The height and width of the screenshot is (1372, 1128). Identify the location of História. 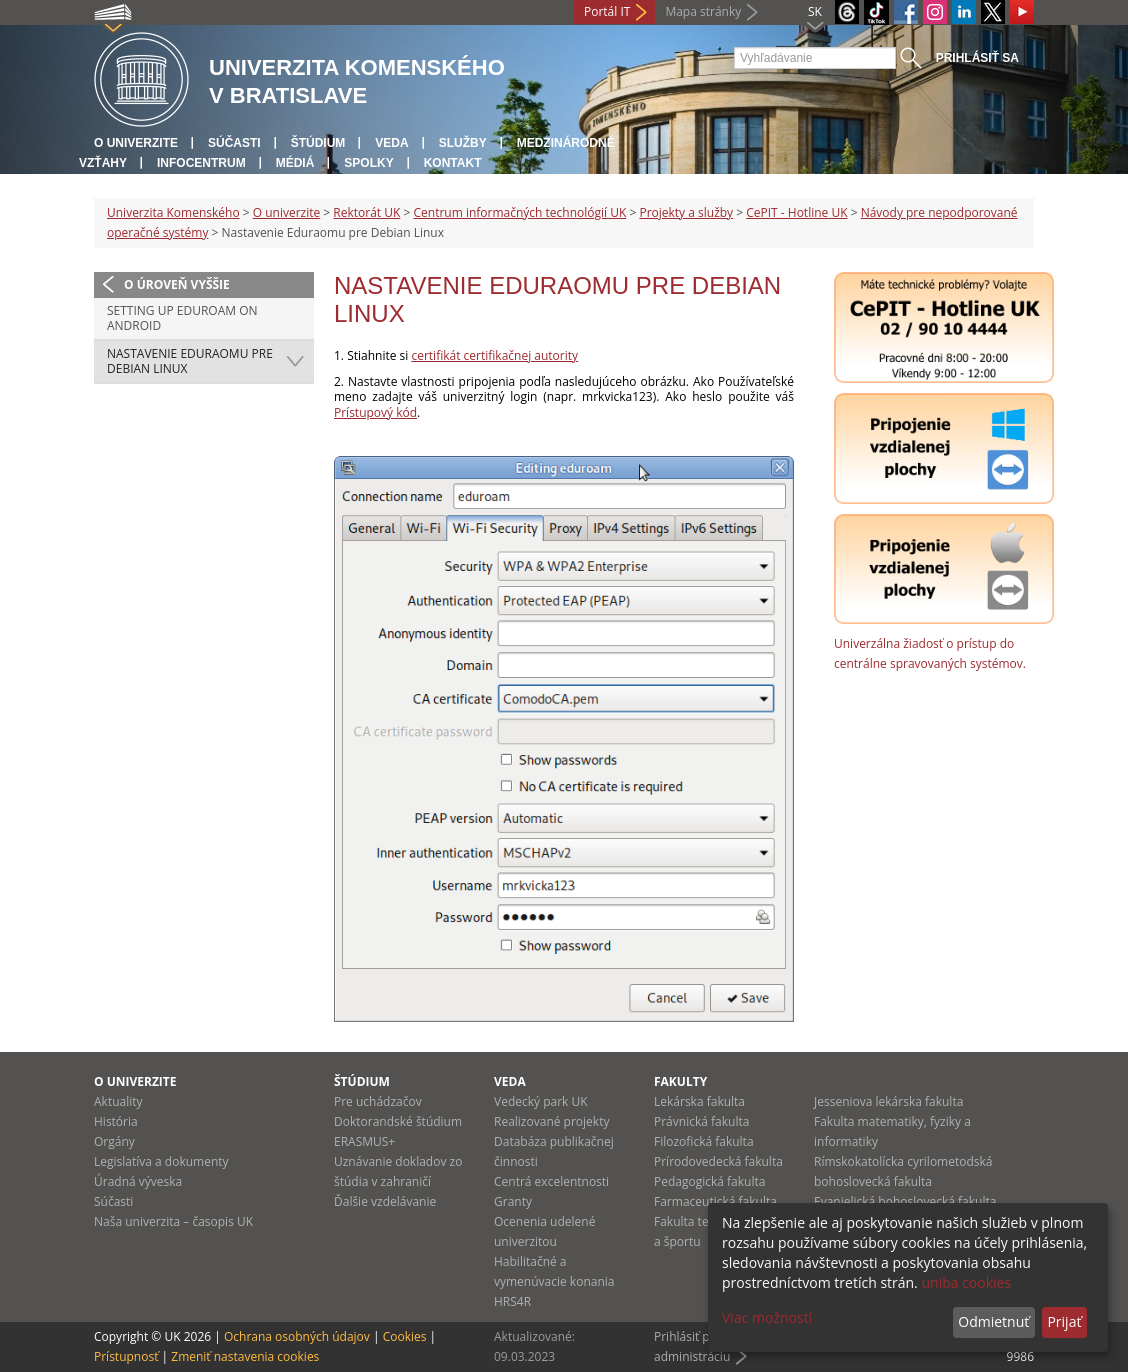
(116, 1121).